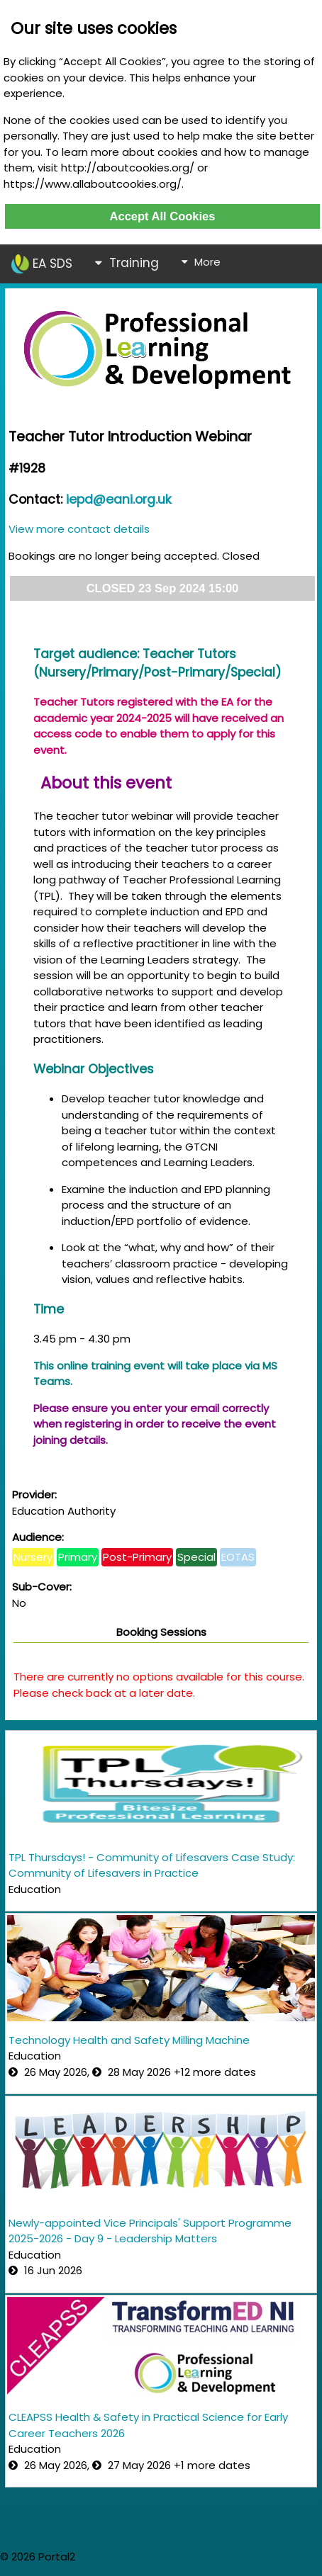  Describe the element at coordinates (201, 261) in the screenshot. I see `More` at that location.